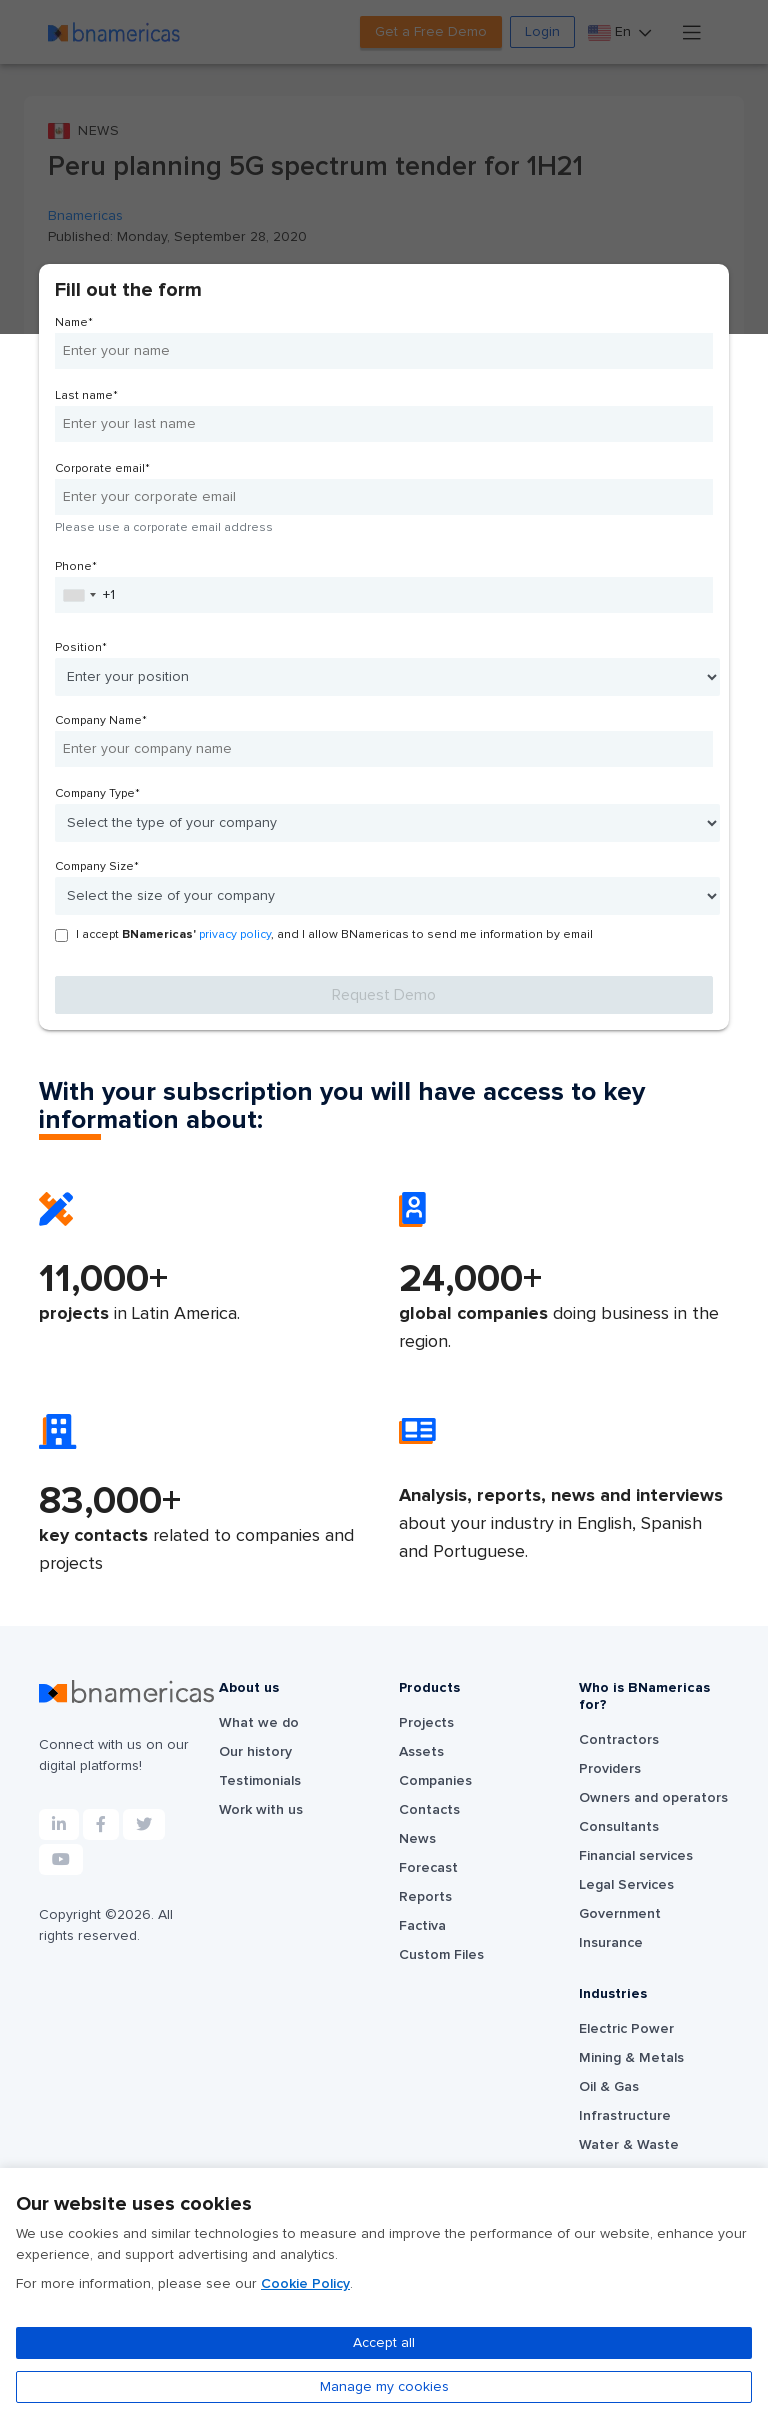 This screenshot has width=768, height=2427. I want to click on News, so click(417, 1839).